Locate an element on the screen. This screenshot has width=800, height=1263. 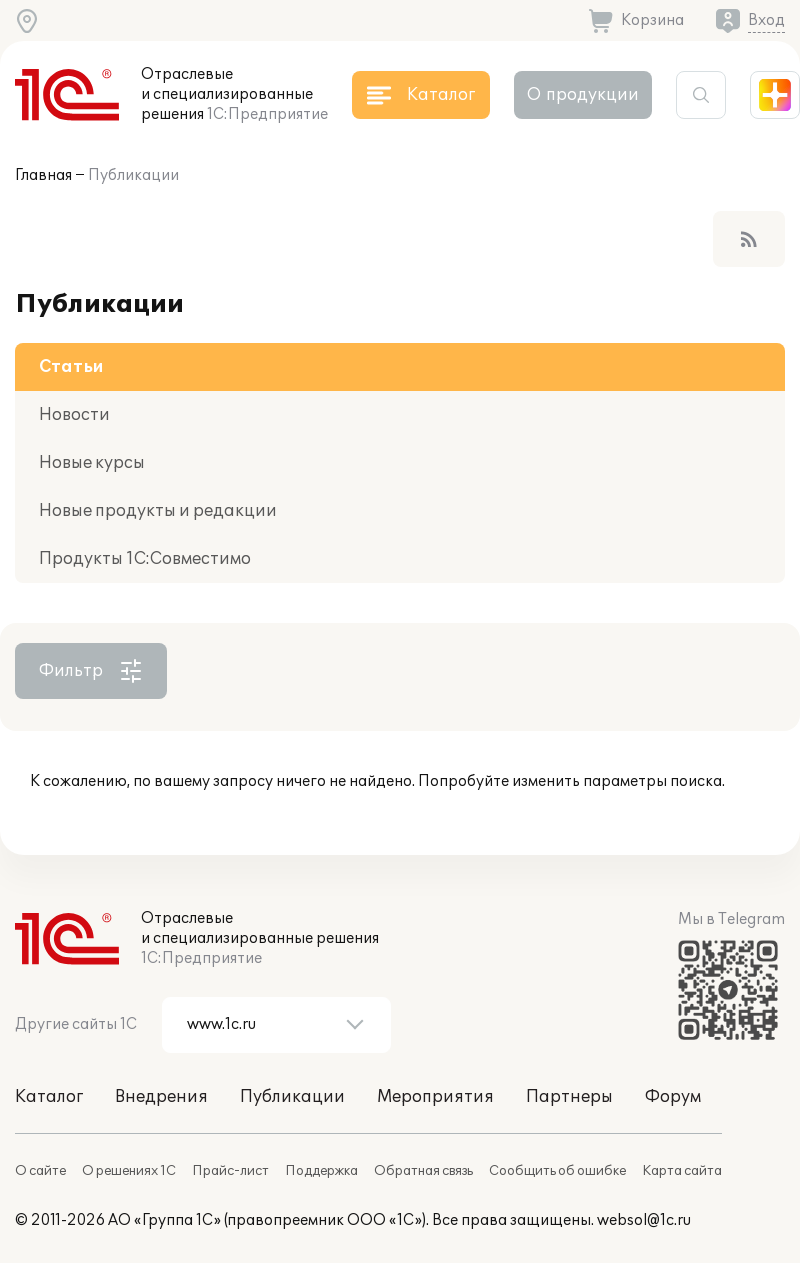
Партнеры is located at coordinates (569, 1097).